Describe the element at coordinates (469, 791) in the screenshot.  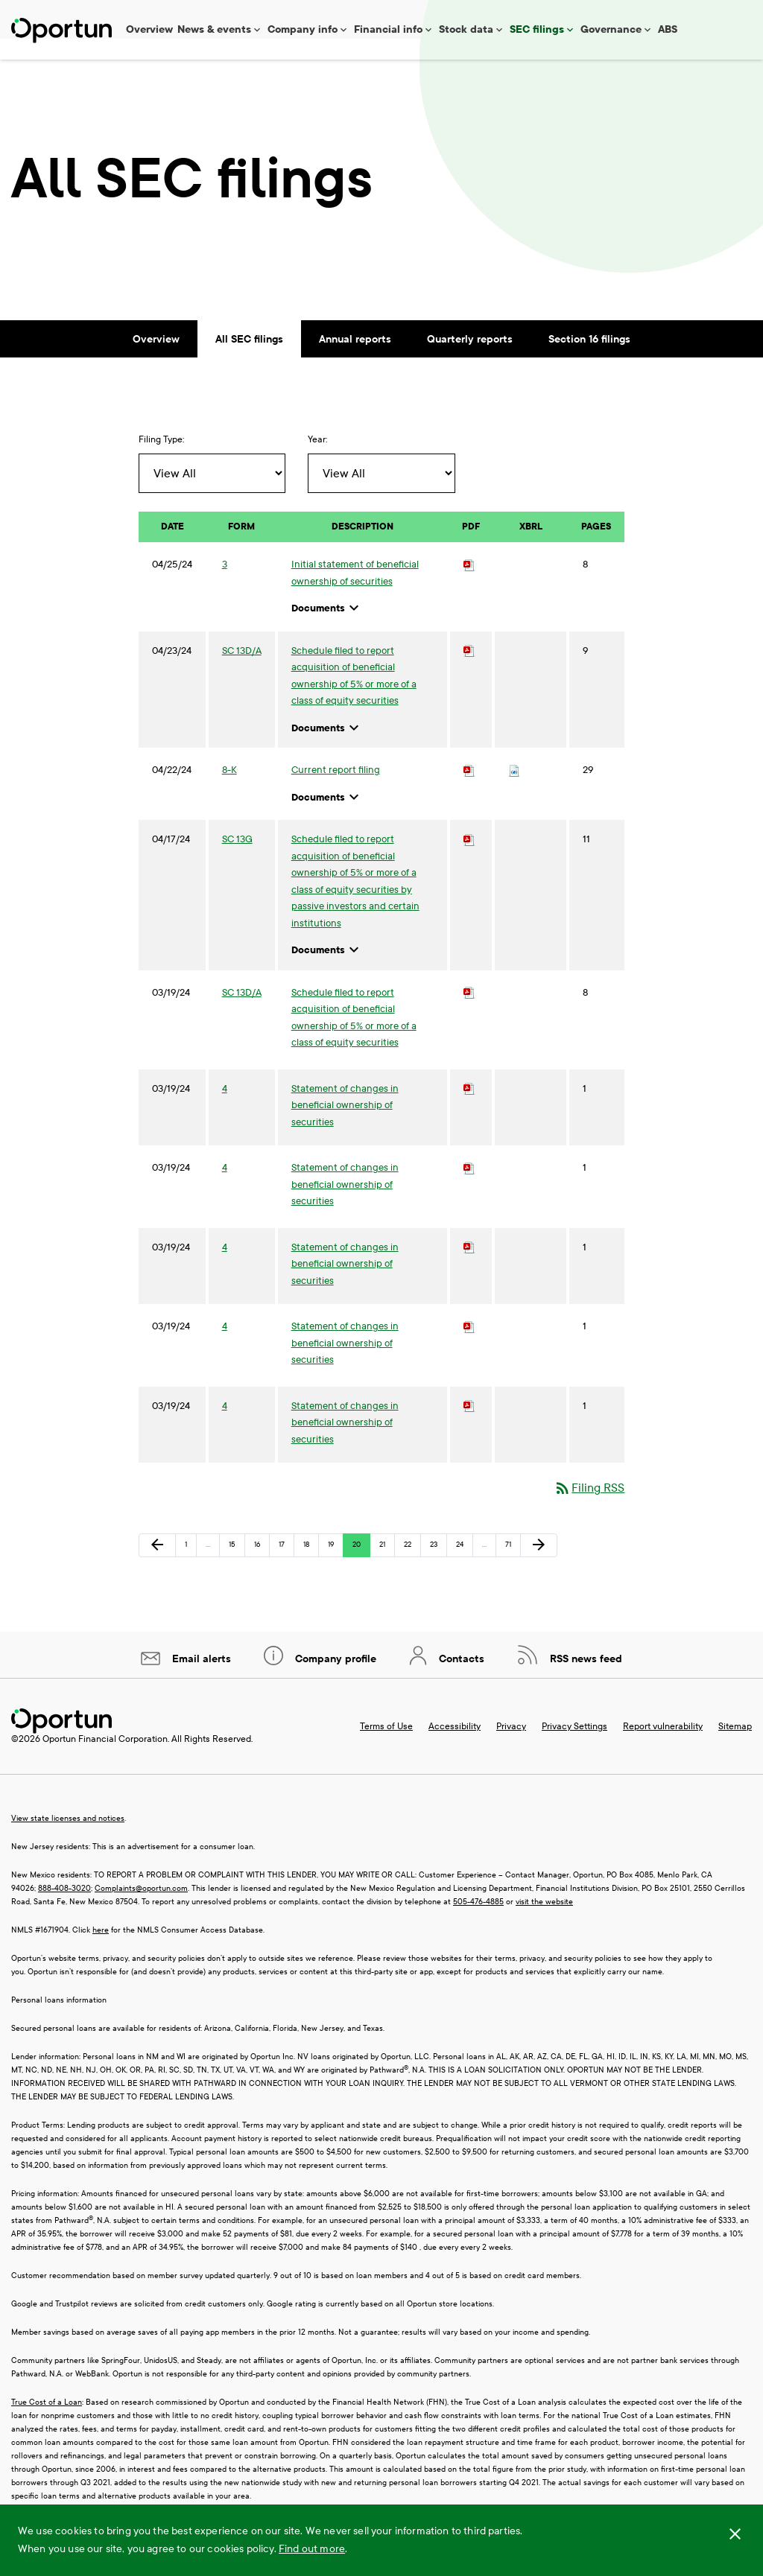
I see `[Download PDF of 8-K filing published on Apr 22, 2024]` at that location.